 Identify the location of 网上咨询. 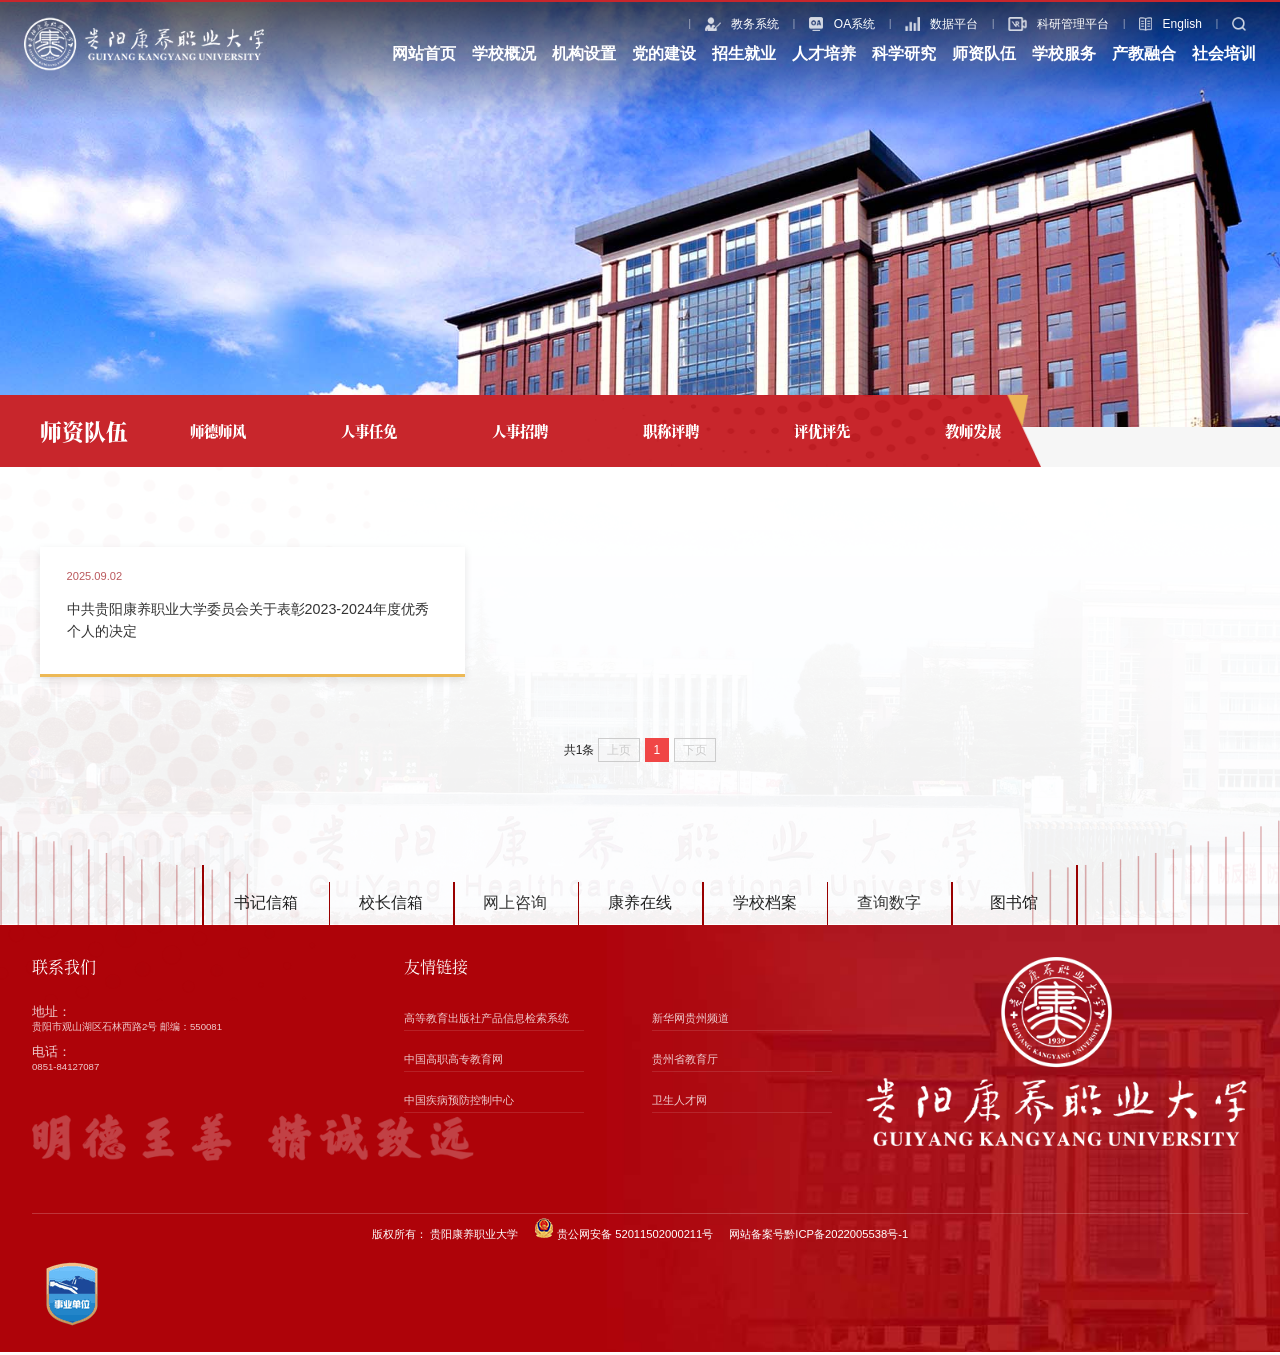
(515, 906).